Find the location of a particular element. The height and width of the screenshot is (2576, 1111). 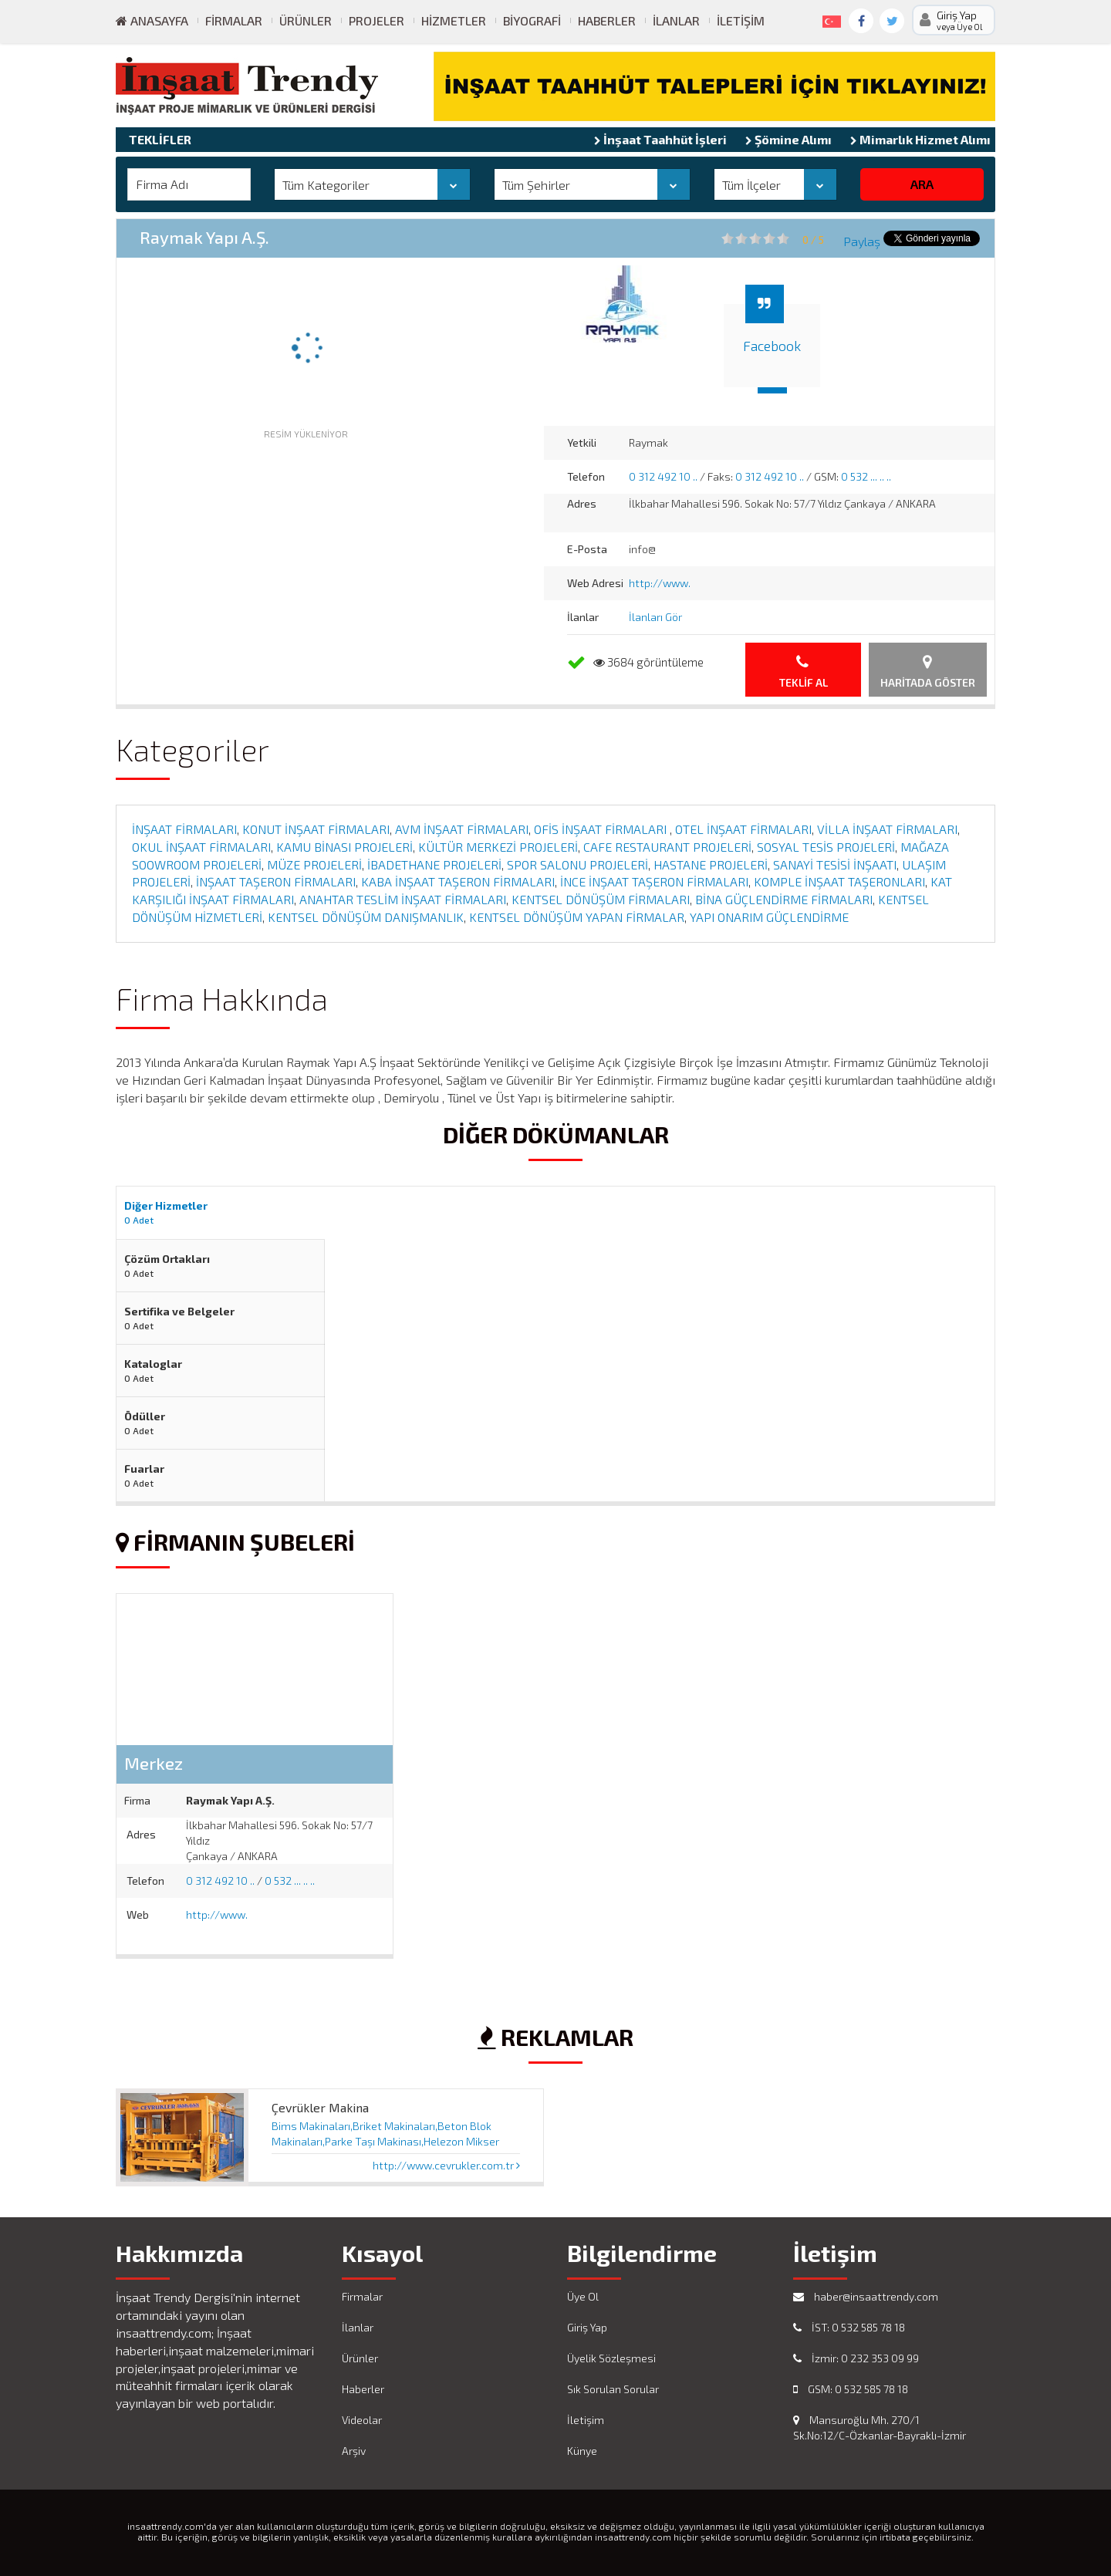

Arşiv is located at coordinates (354, 2450).